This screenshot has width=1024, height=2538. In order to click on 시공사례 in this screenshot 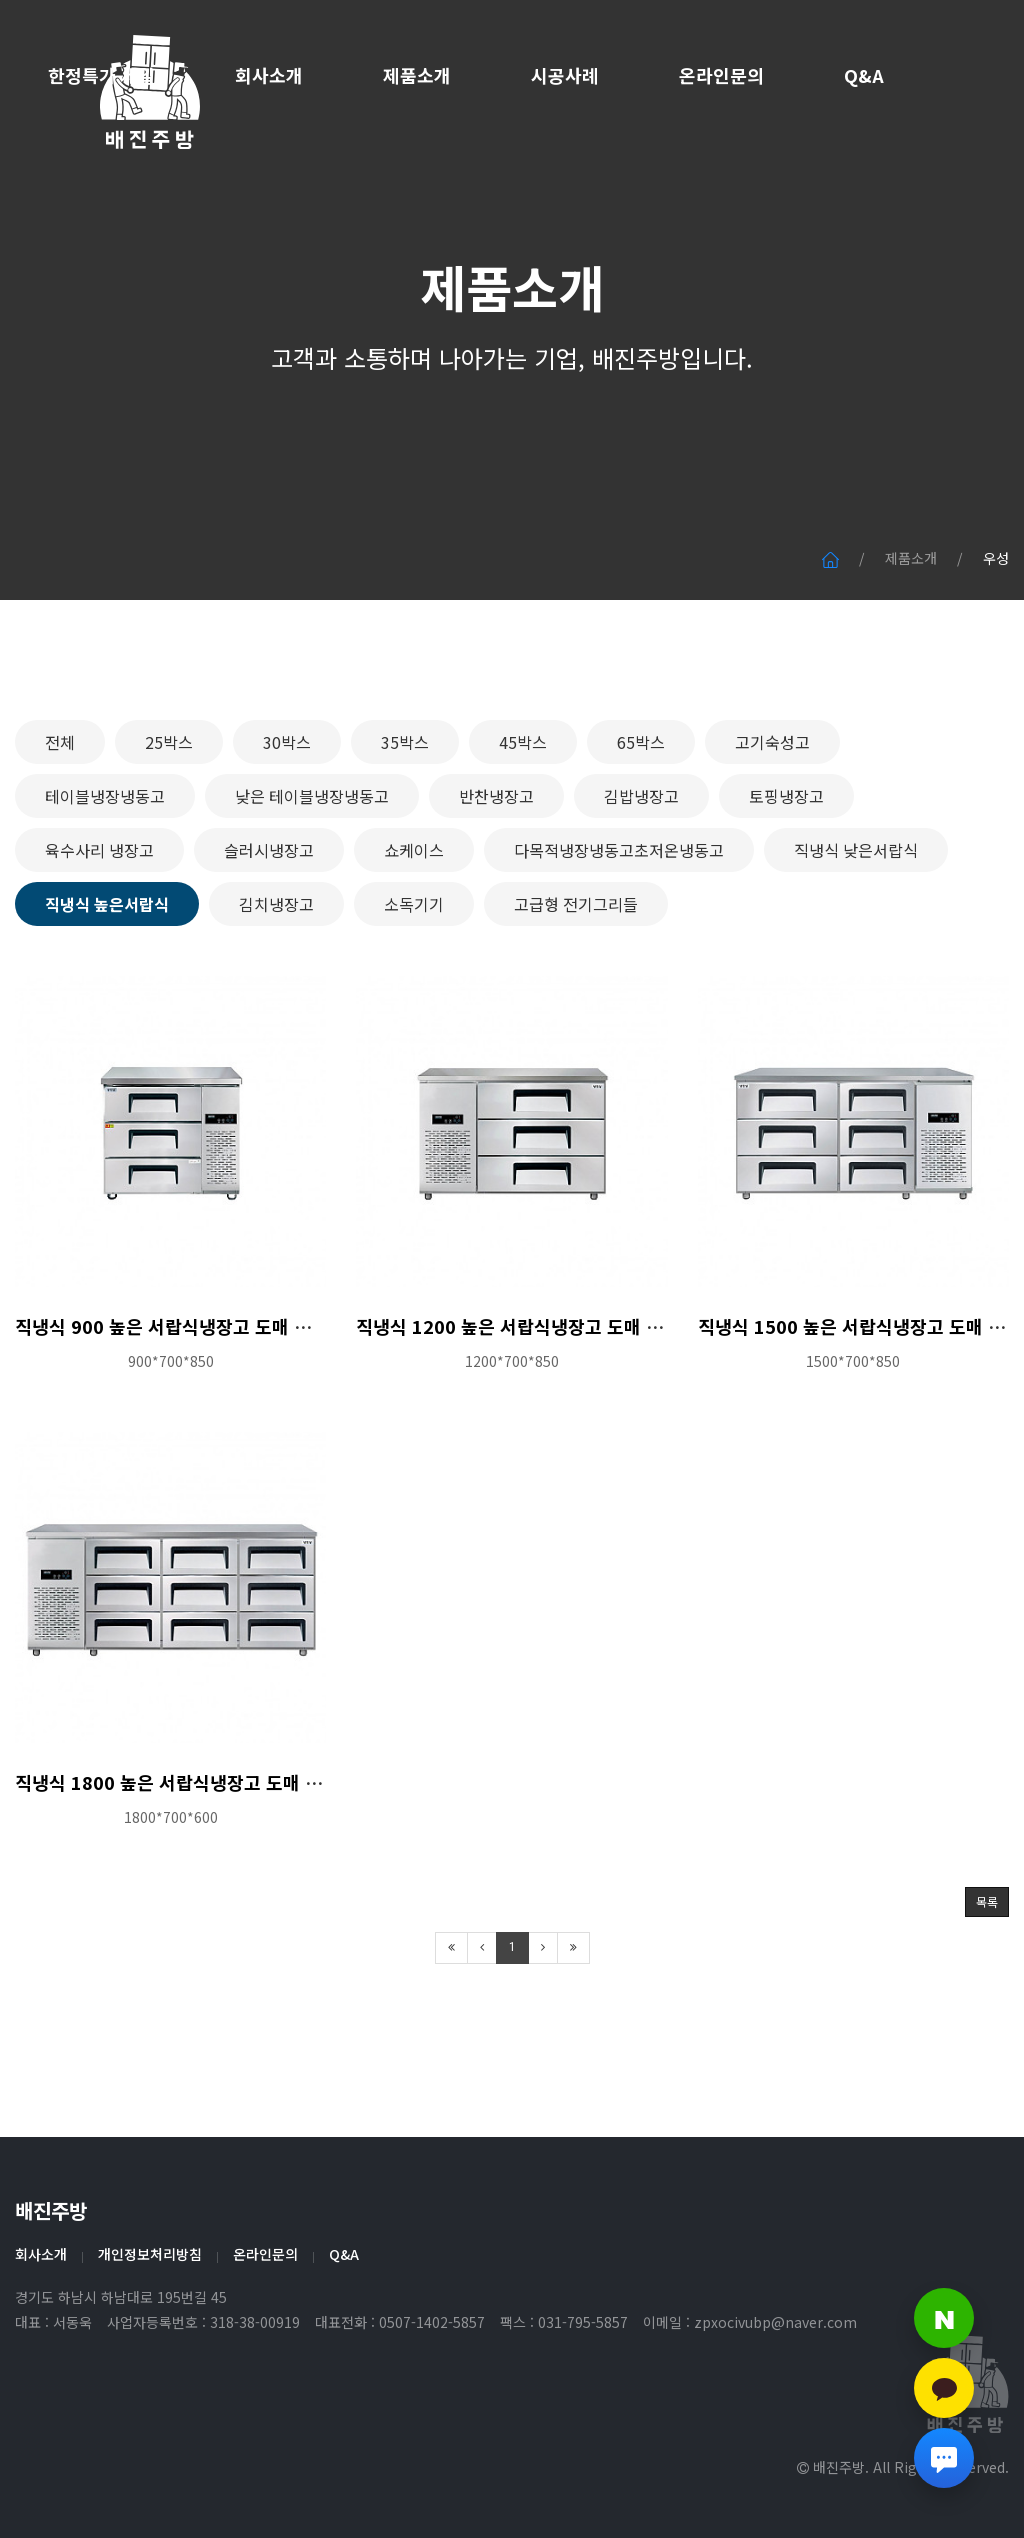, I will do `click(565, 75)`.